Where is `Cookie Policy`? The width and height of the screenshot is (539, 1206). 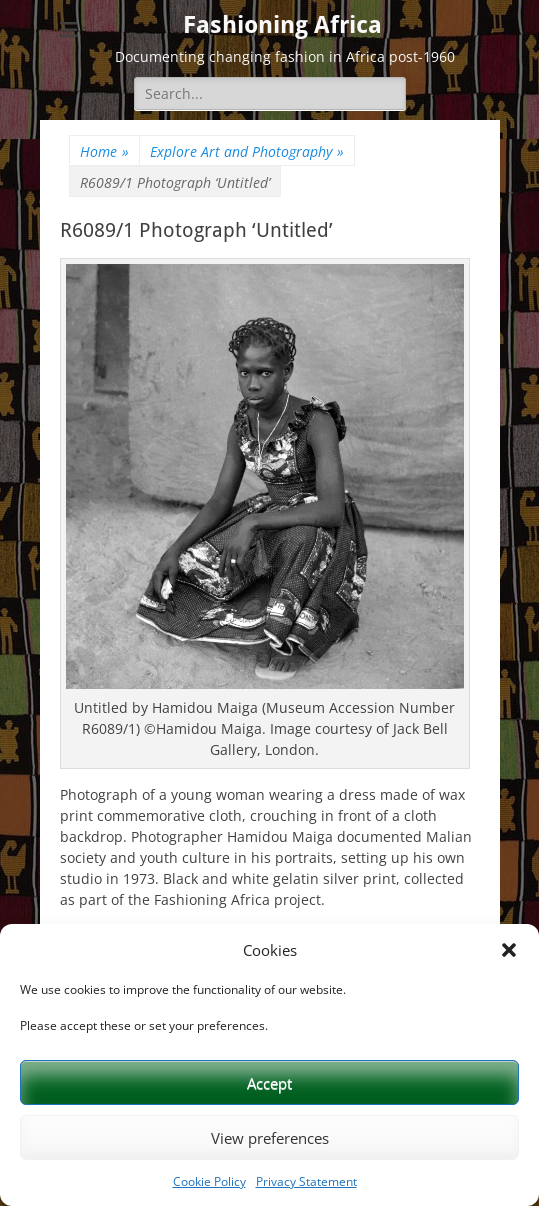 Cookie Policy is located at coordinates (209, 1181).